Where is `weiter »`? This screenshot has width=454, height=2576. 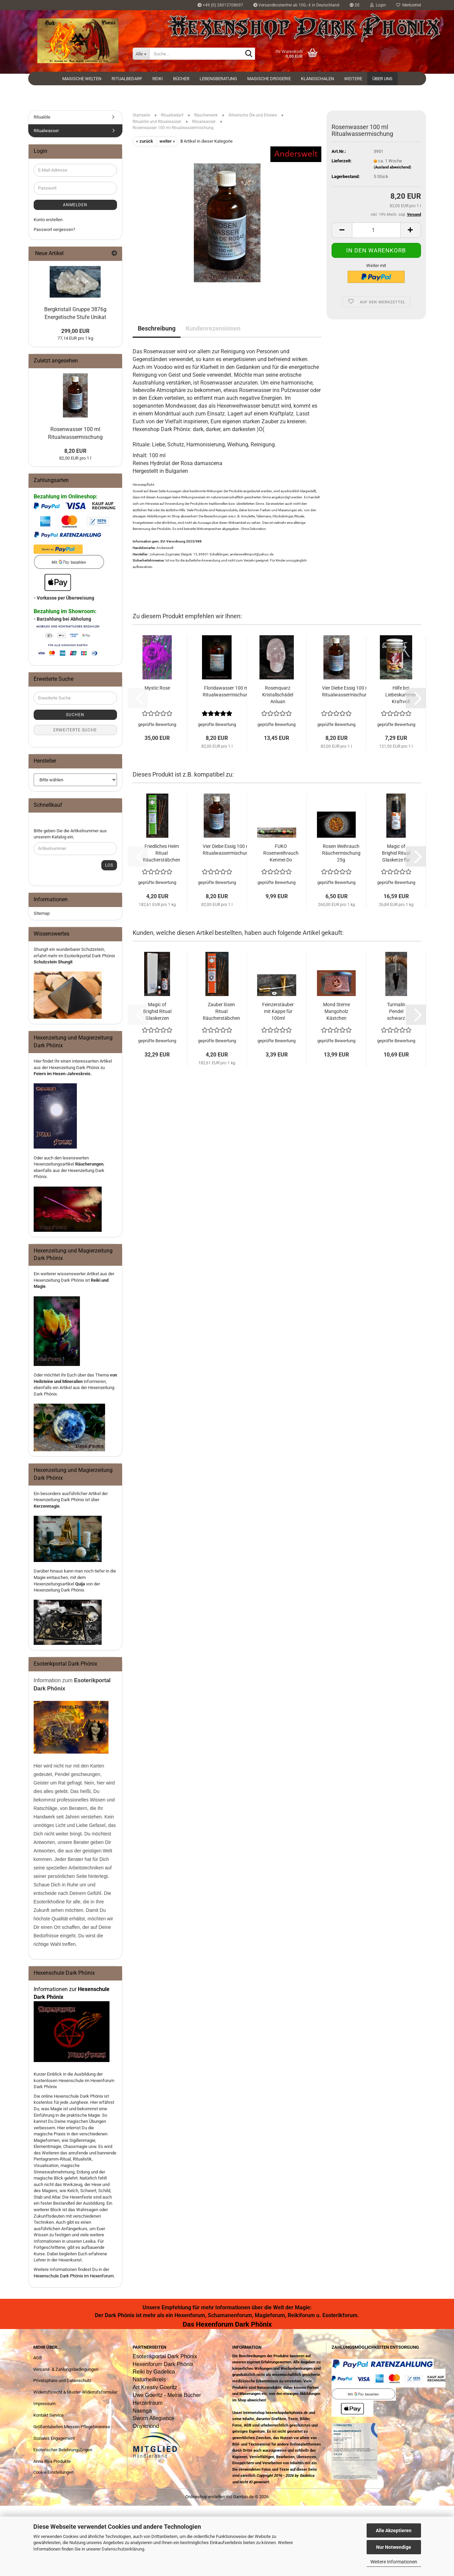 weiter » is located at coordinates (167, 141).